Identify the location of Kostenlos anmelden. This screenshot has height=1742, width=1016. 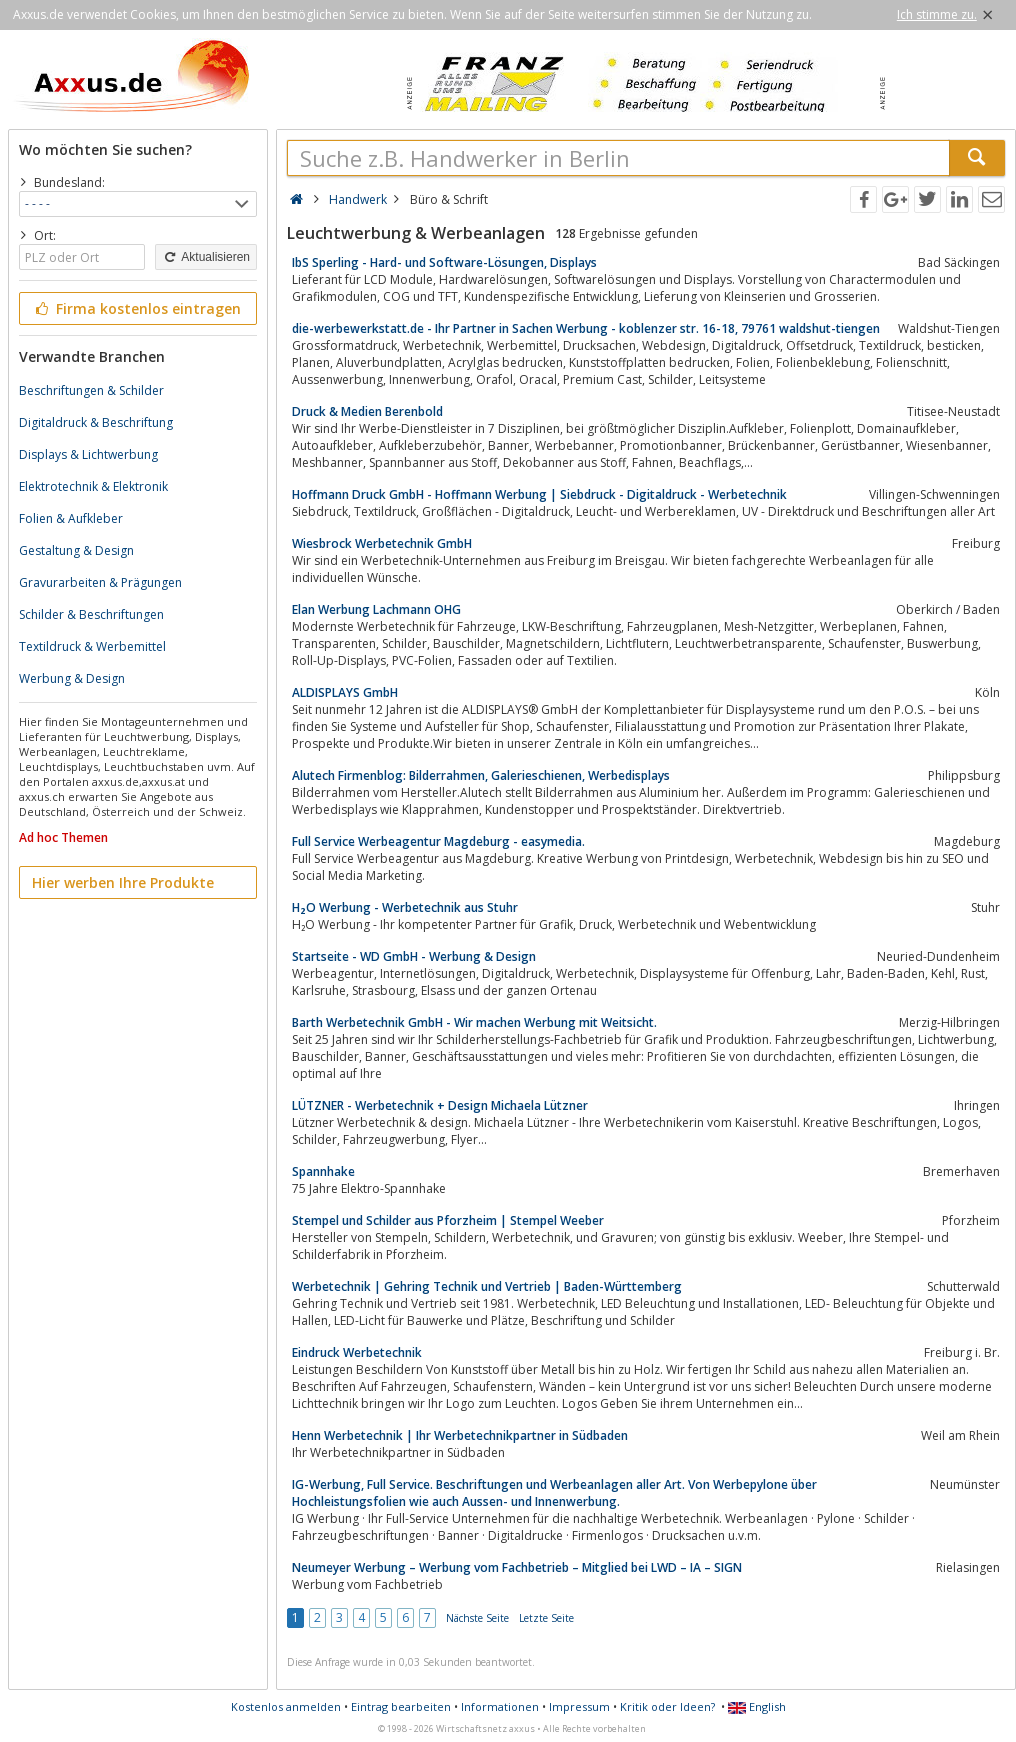
(286, 1706).